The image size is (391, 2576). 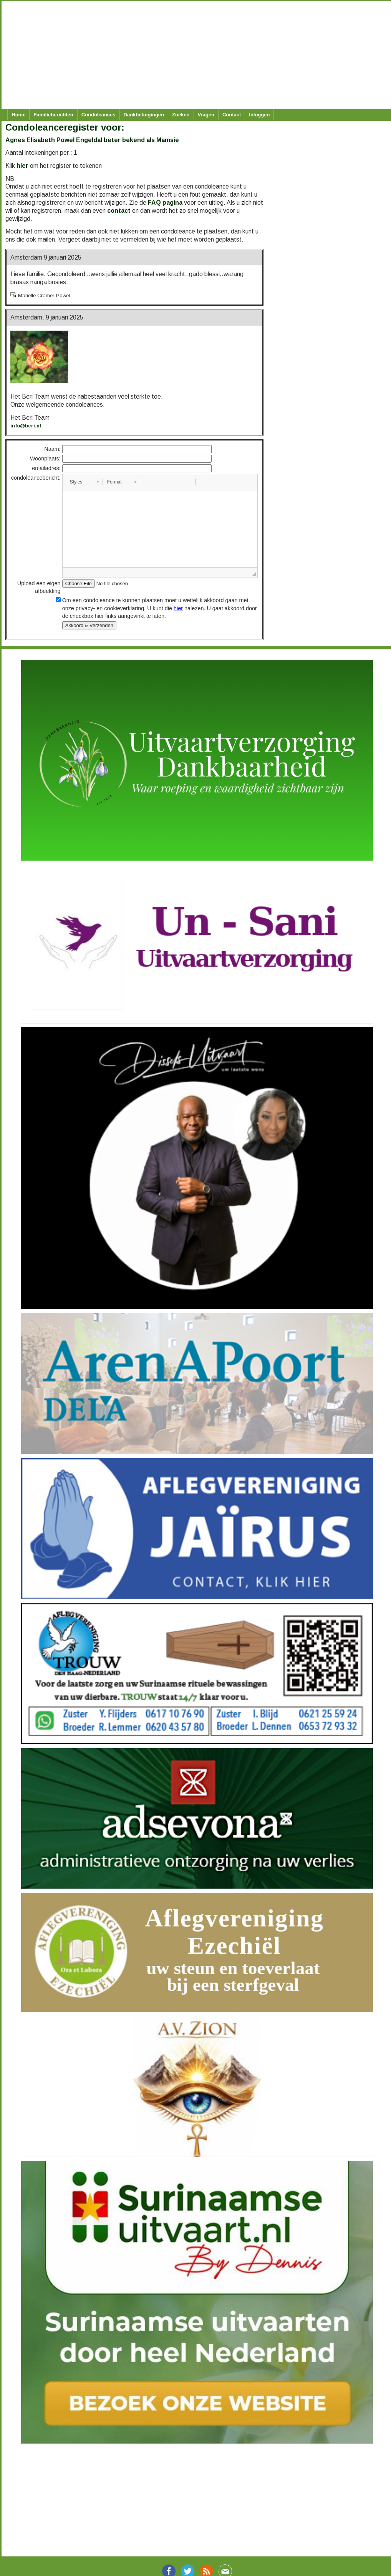 I want to click on Familieberichten, so click(x=53, y=115).